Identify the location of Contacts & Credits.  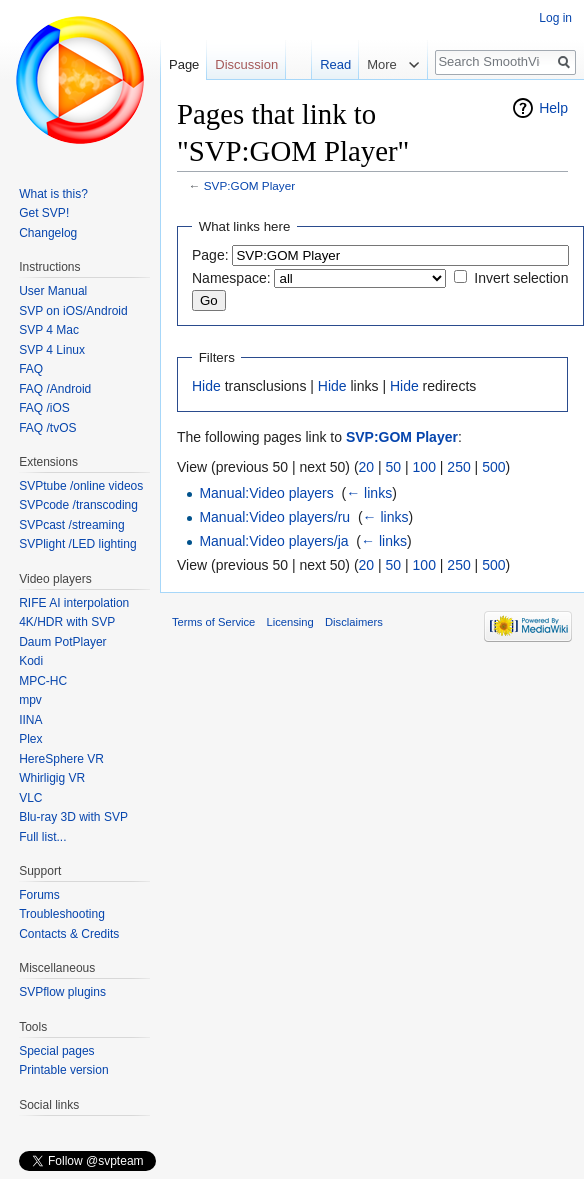
(69, 934).